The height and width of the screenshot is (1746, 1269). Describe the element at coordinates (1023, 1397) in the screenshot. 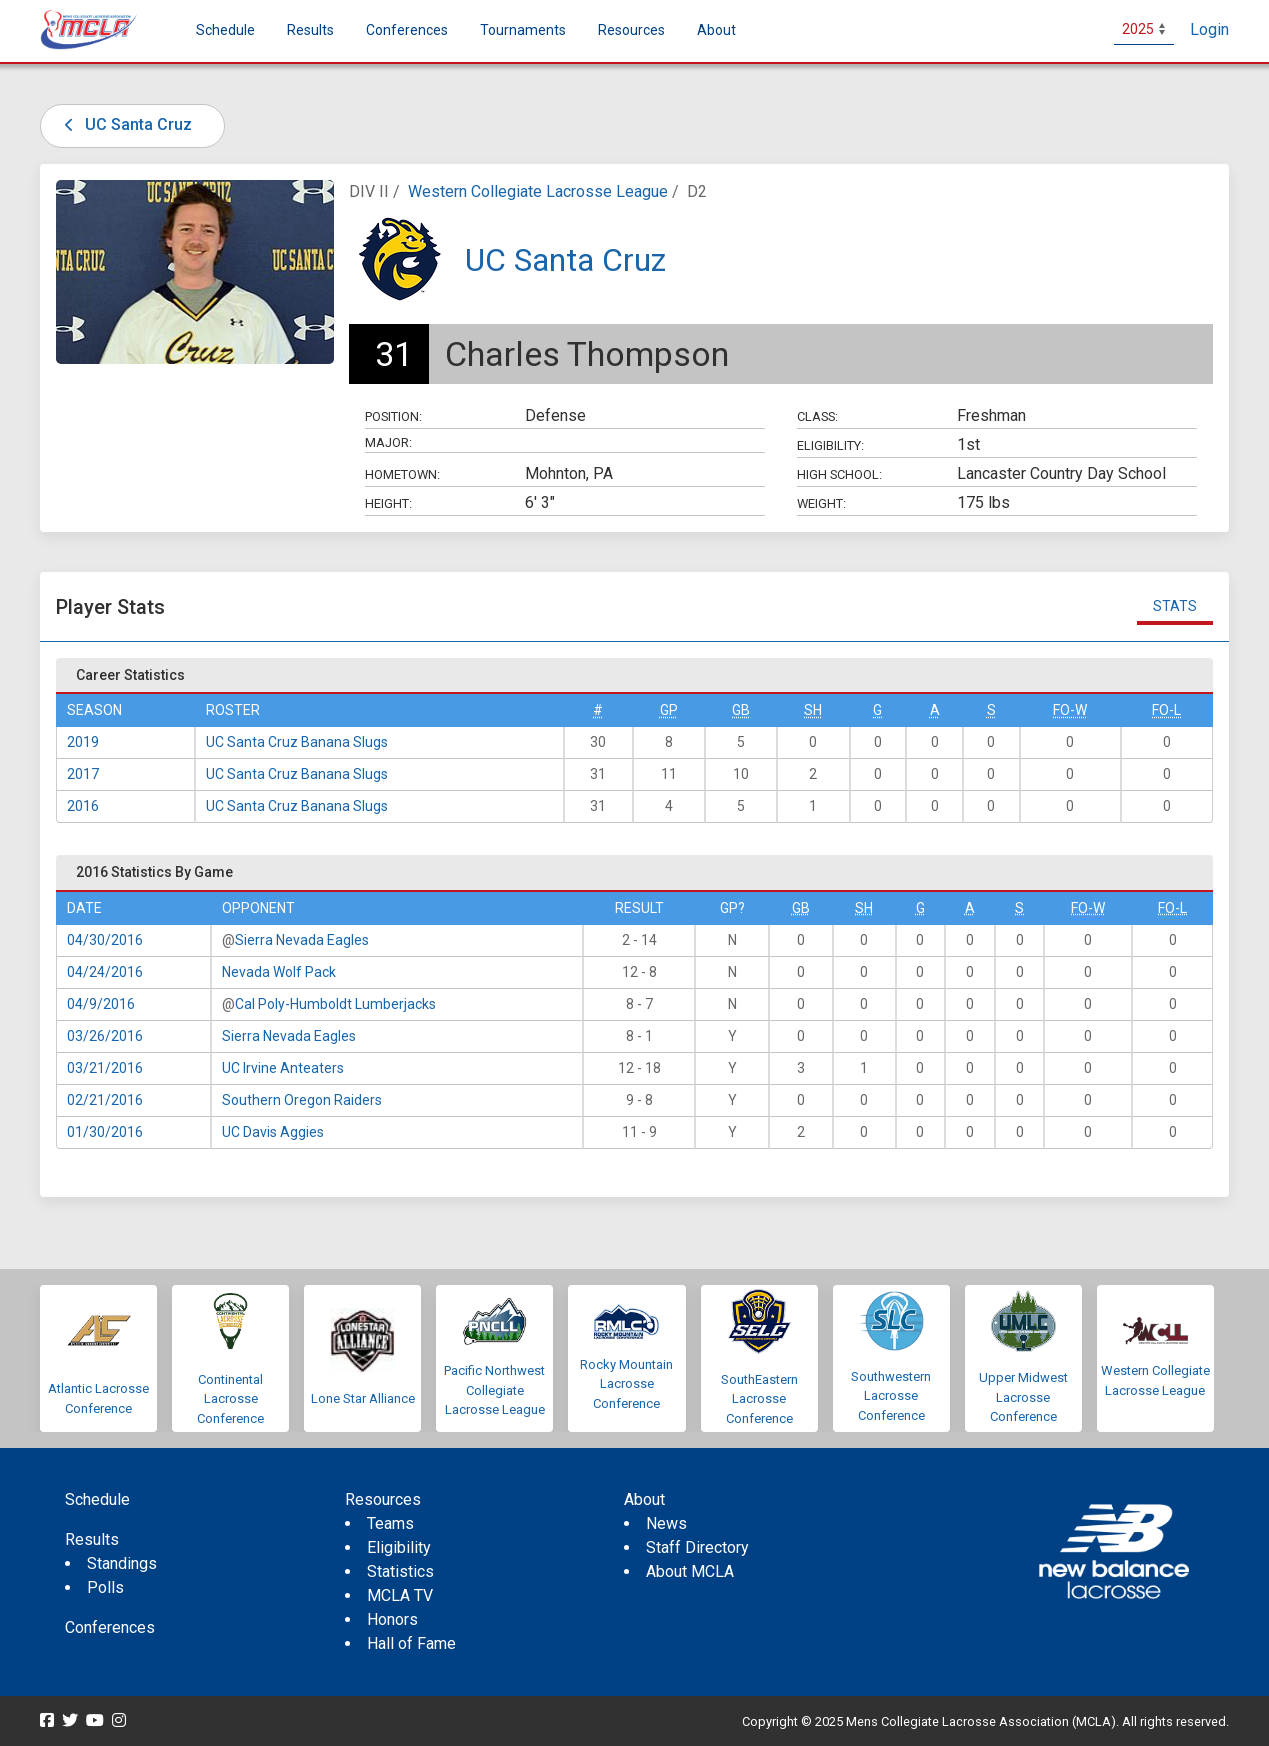

I see `Upper Midwest Lacrosse Conference` at that location.